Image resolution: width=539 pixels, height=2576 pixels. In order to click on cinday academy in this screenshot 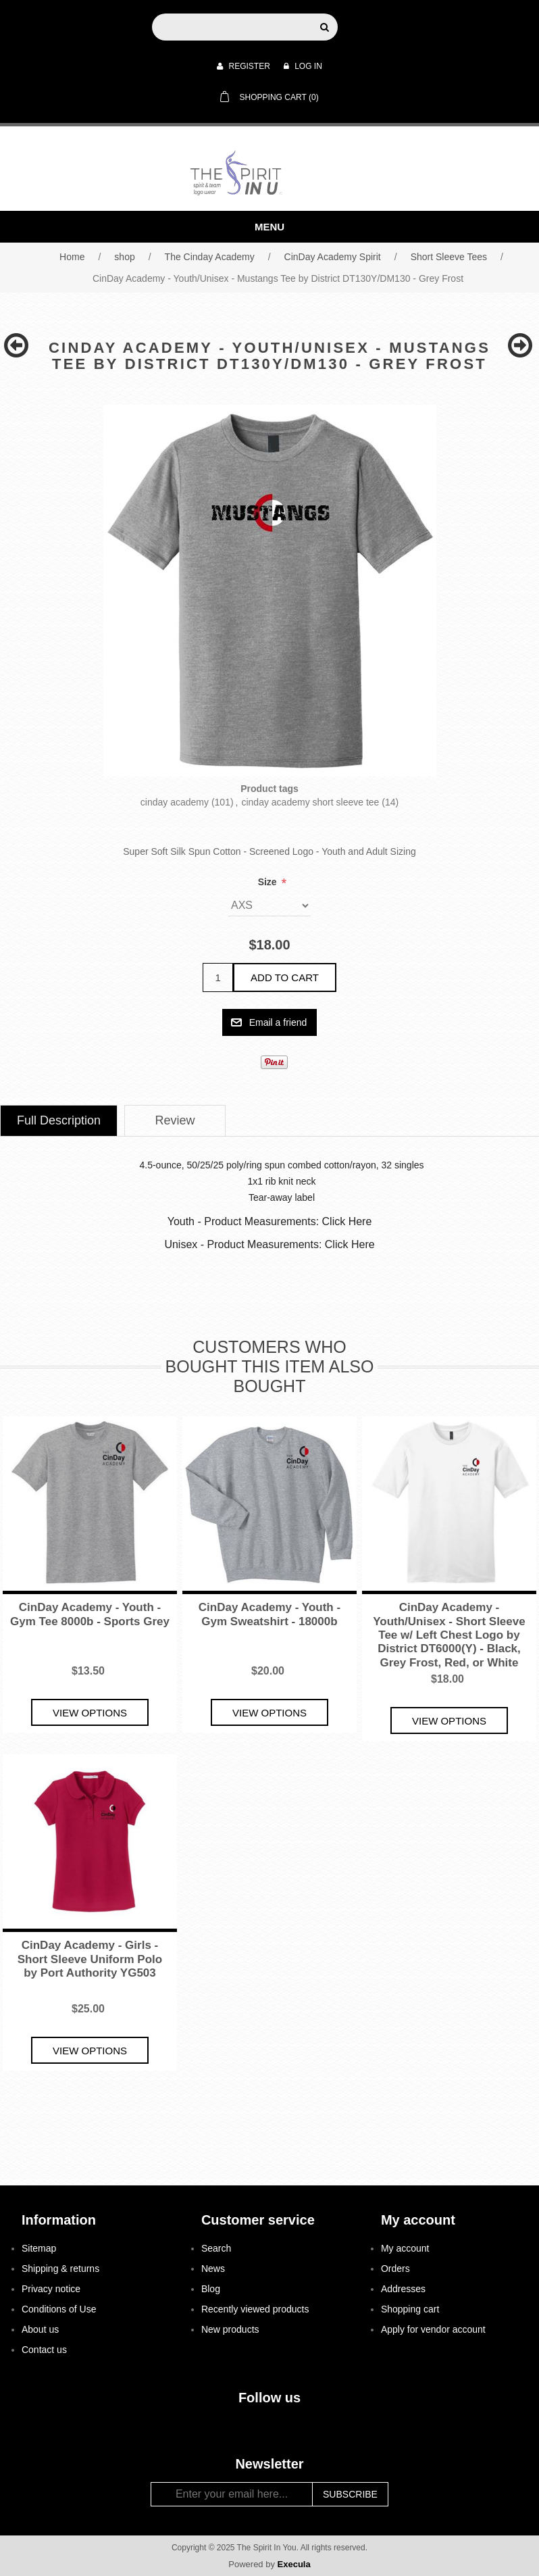, I will do `click(174, 802)`.